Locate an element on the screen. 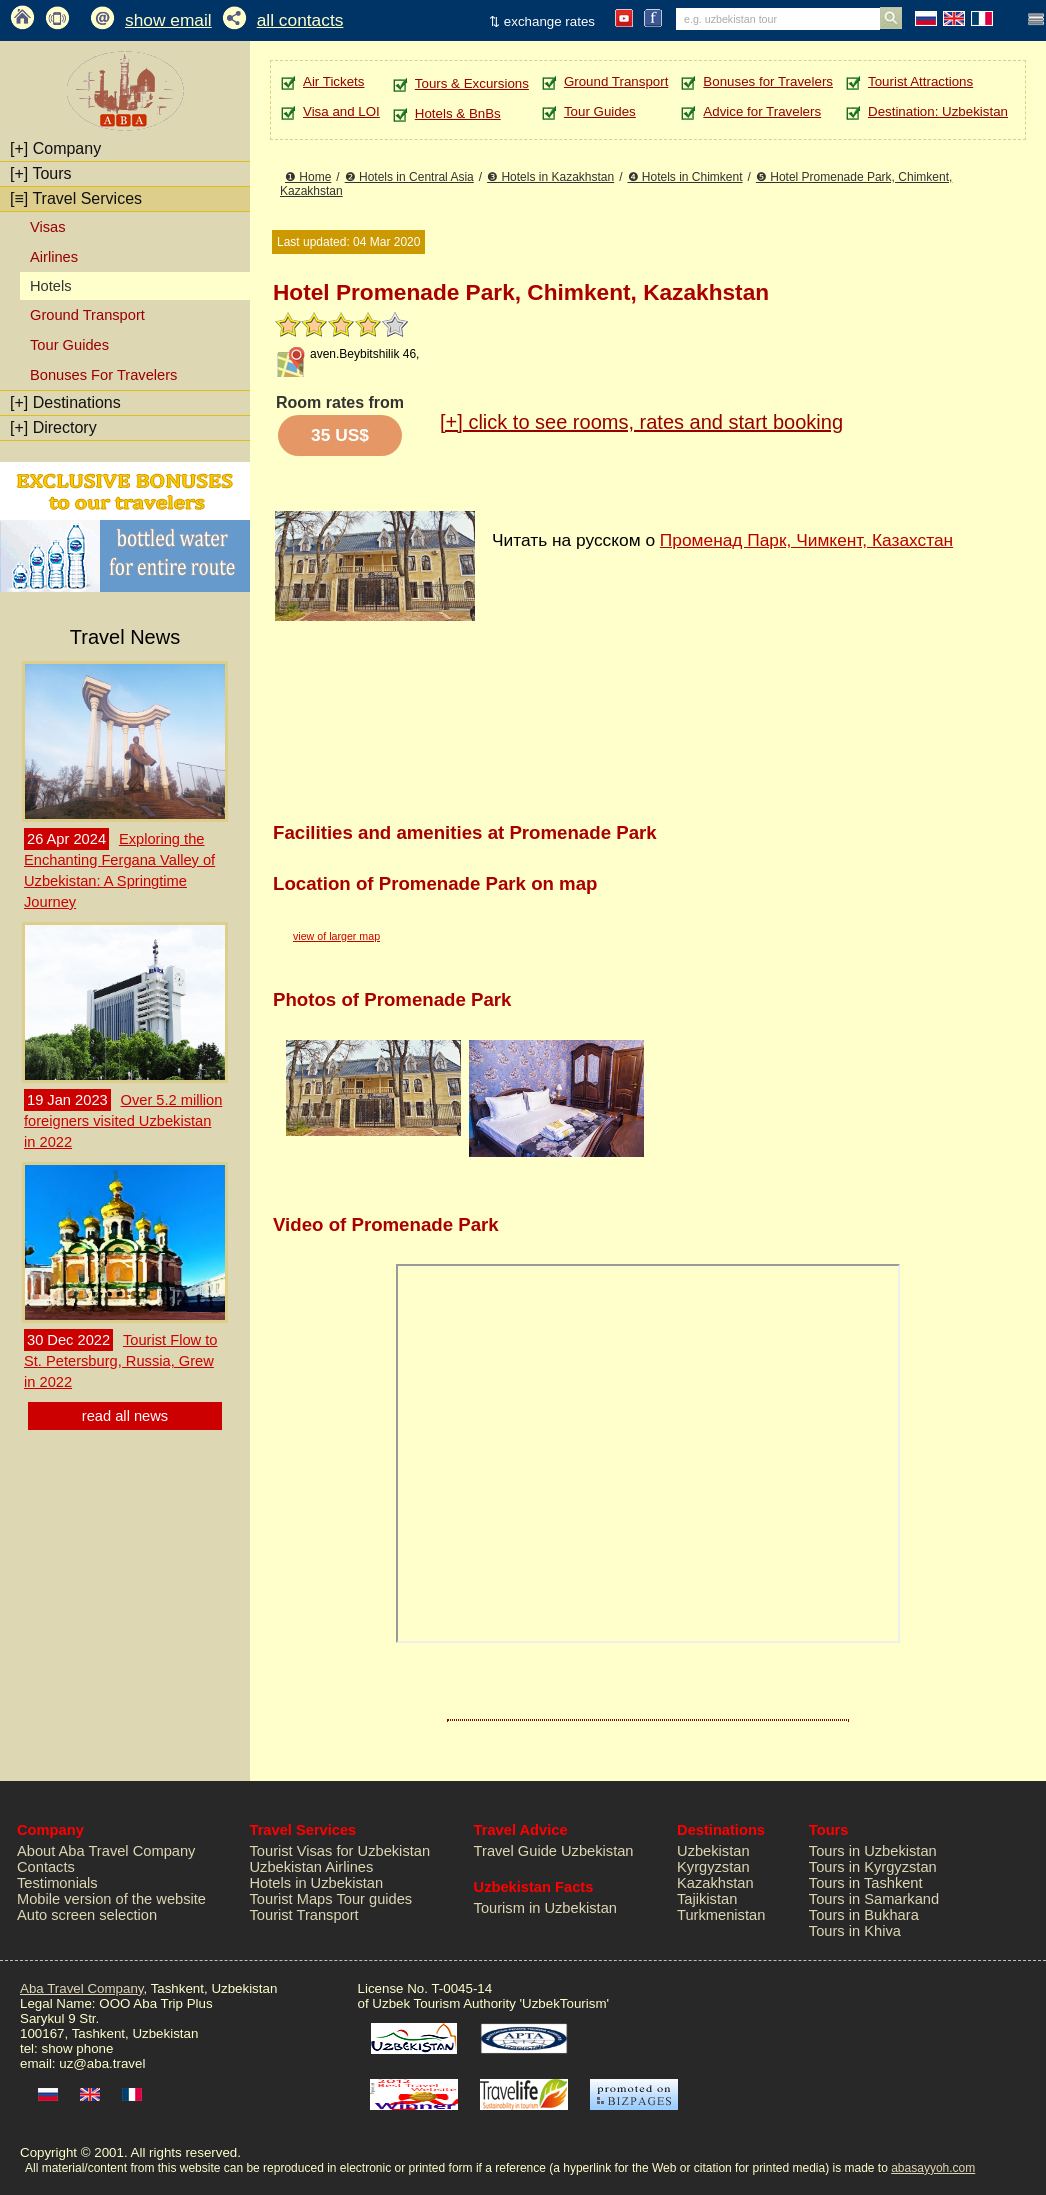  Tourist Maps is located at coordinates (291, 1899).